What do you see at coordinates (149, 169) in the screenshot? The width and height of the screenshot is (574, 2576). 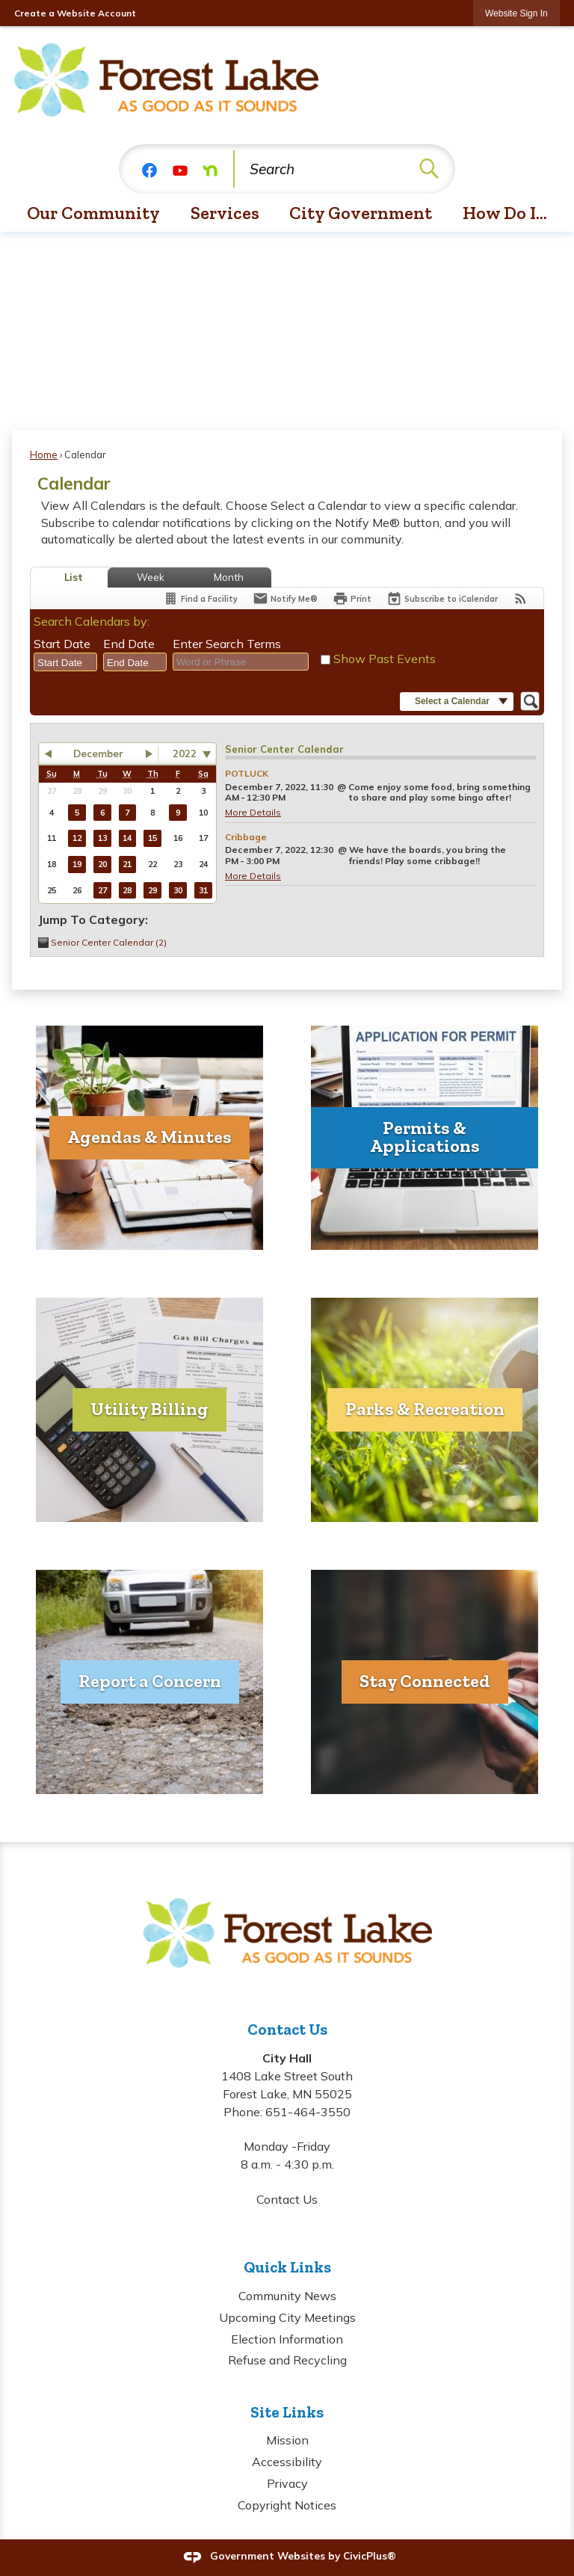 I see `[Facebook graphic]` at bounding box center [149, 169].